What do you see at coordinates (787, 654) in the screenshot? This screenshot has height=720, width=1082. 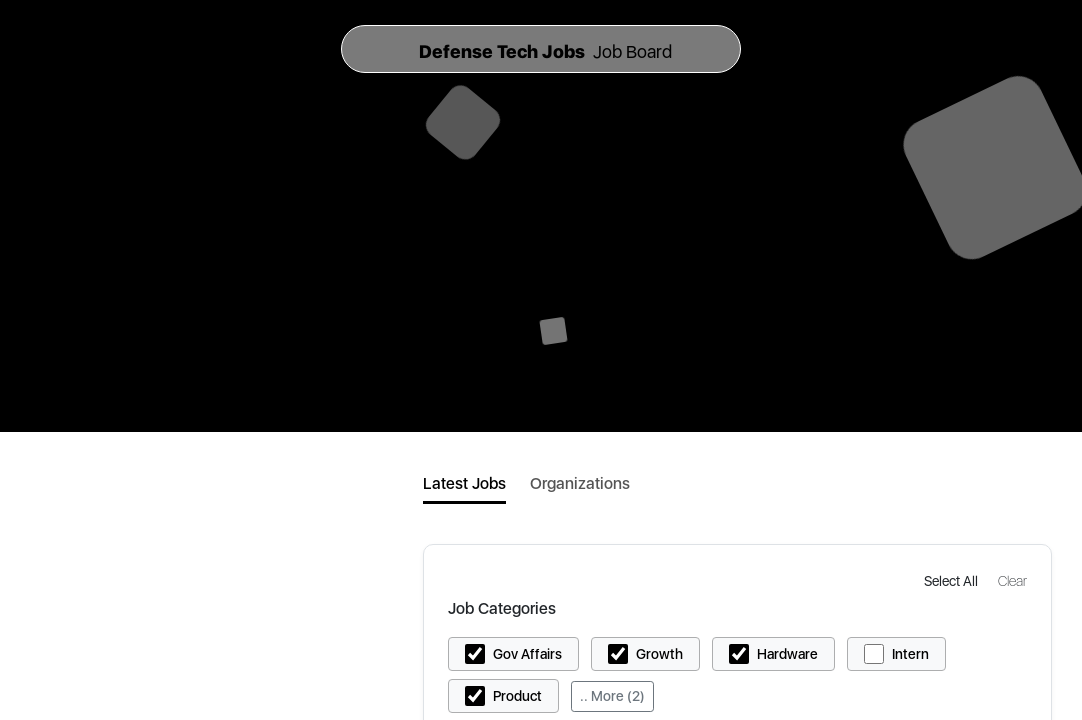 I see `Hardware [button]` at bounding box center [787, 654].